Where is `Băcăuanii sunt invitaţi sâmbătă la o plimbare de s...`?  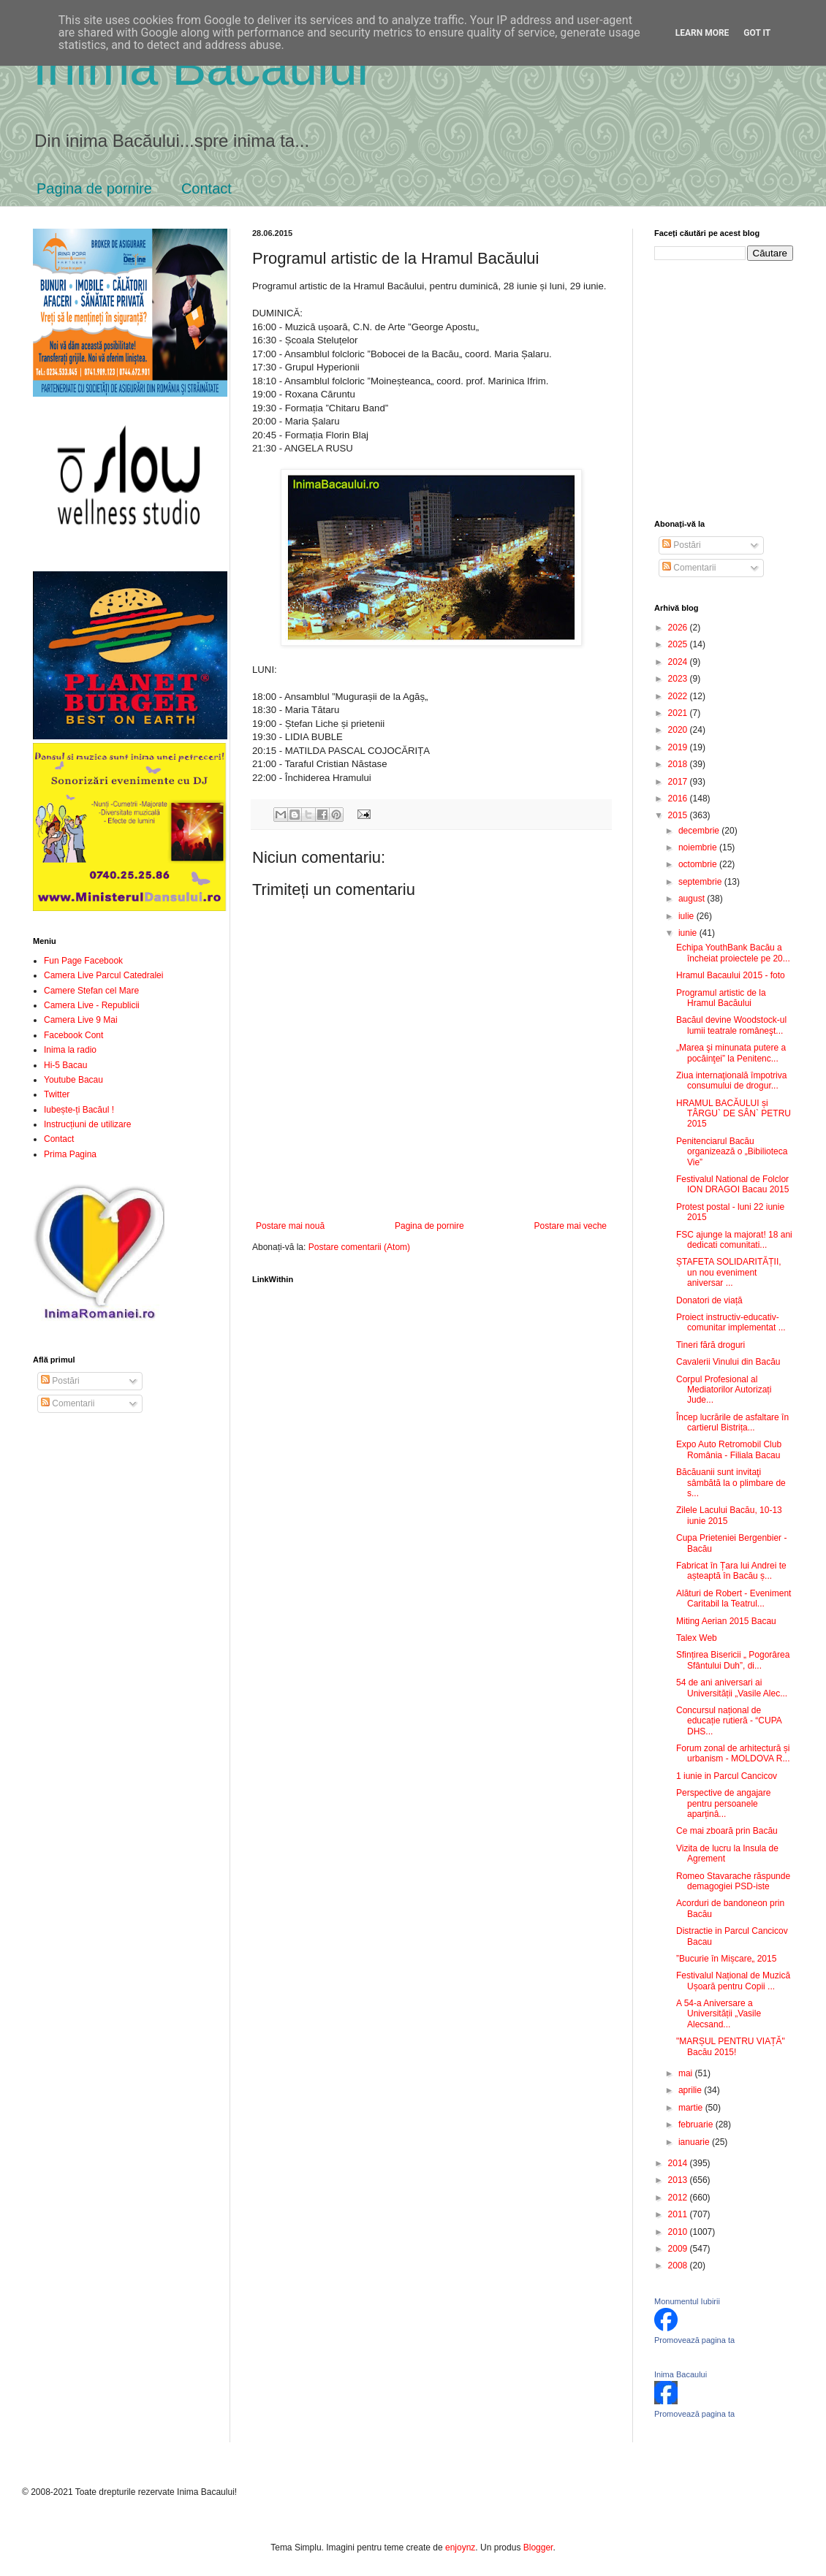 Băcăuanii sunt invitaţi sâmbătă la o plimbare de s... is located at coordinates (731, 1482).